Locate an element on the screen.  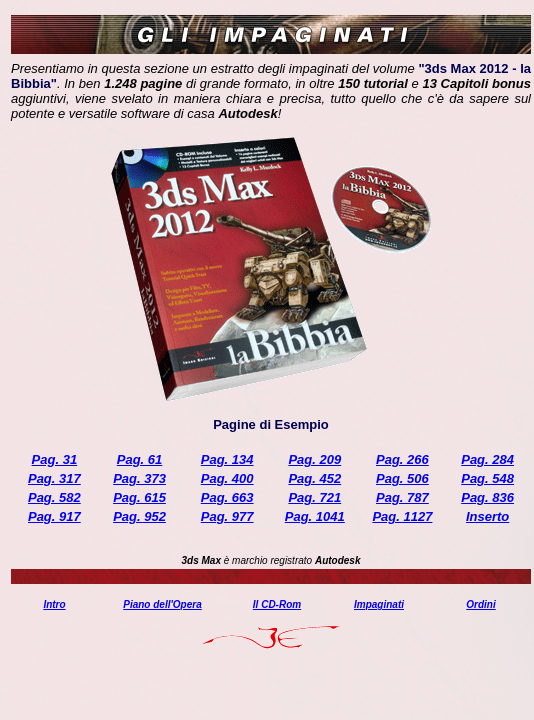
Intro is located at coordinates (54, 604).